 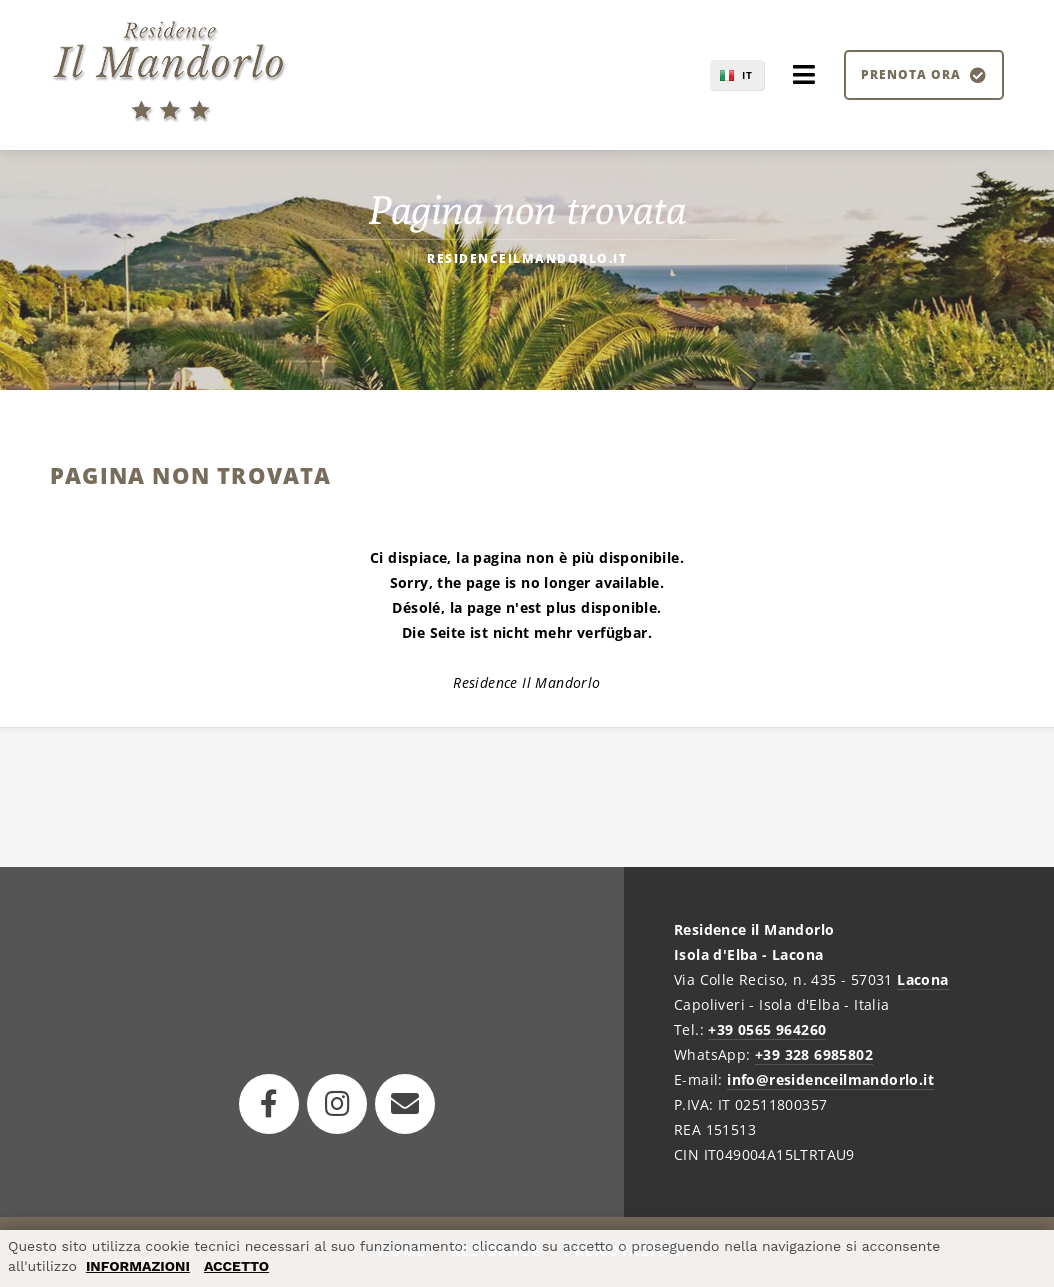 I want to click on IT, so click(x=747, y=75).